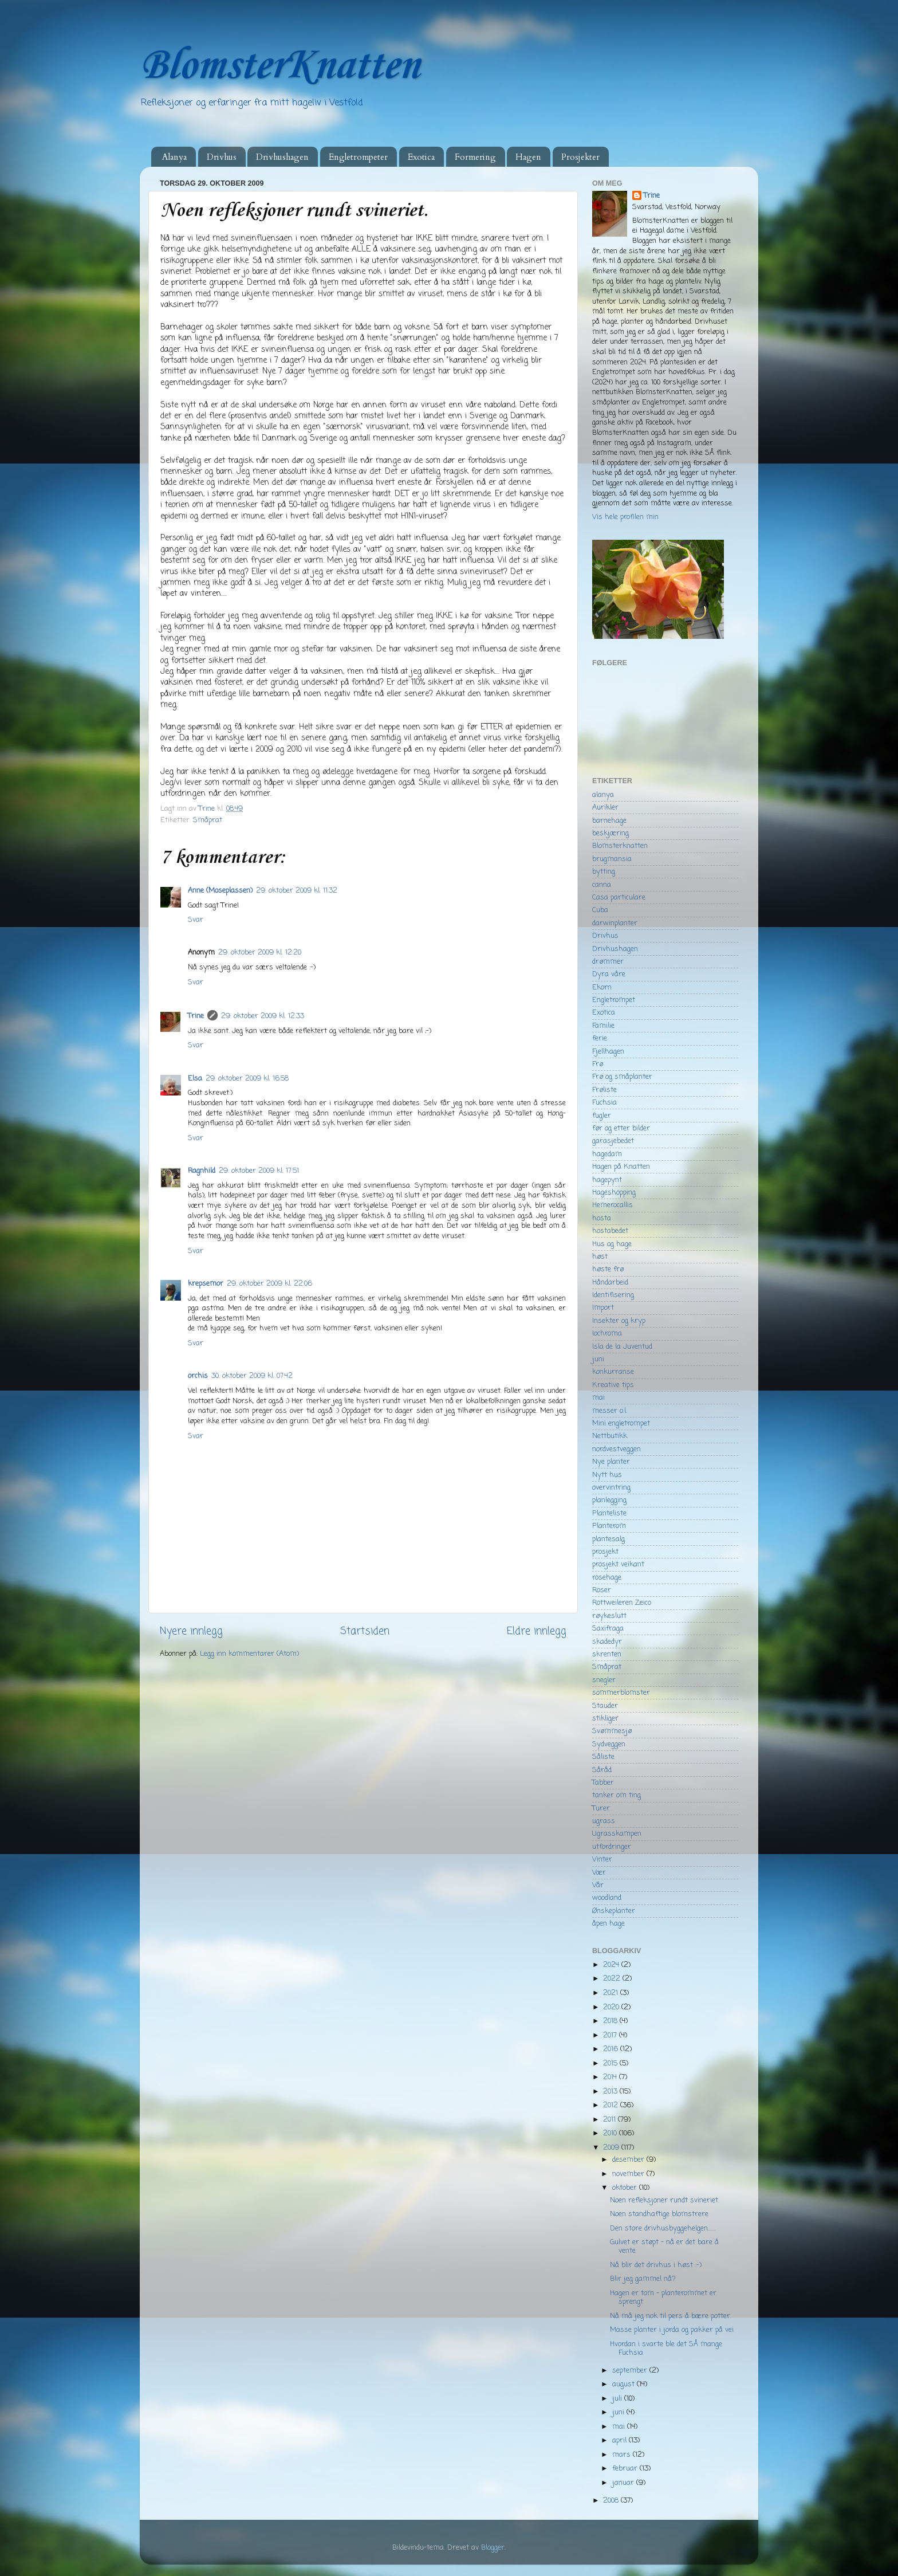  Describe the element at coordinates (205, 1283) in the screenshot. I see `krepsemor` at that location.